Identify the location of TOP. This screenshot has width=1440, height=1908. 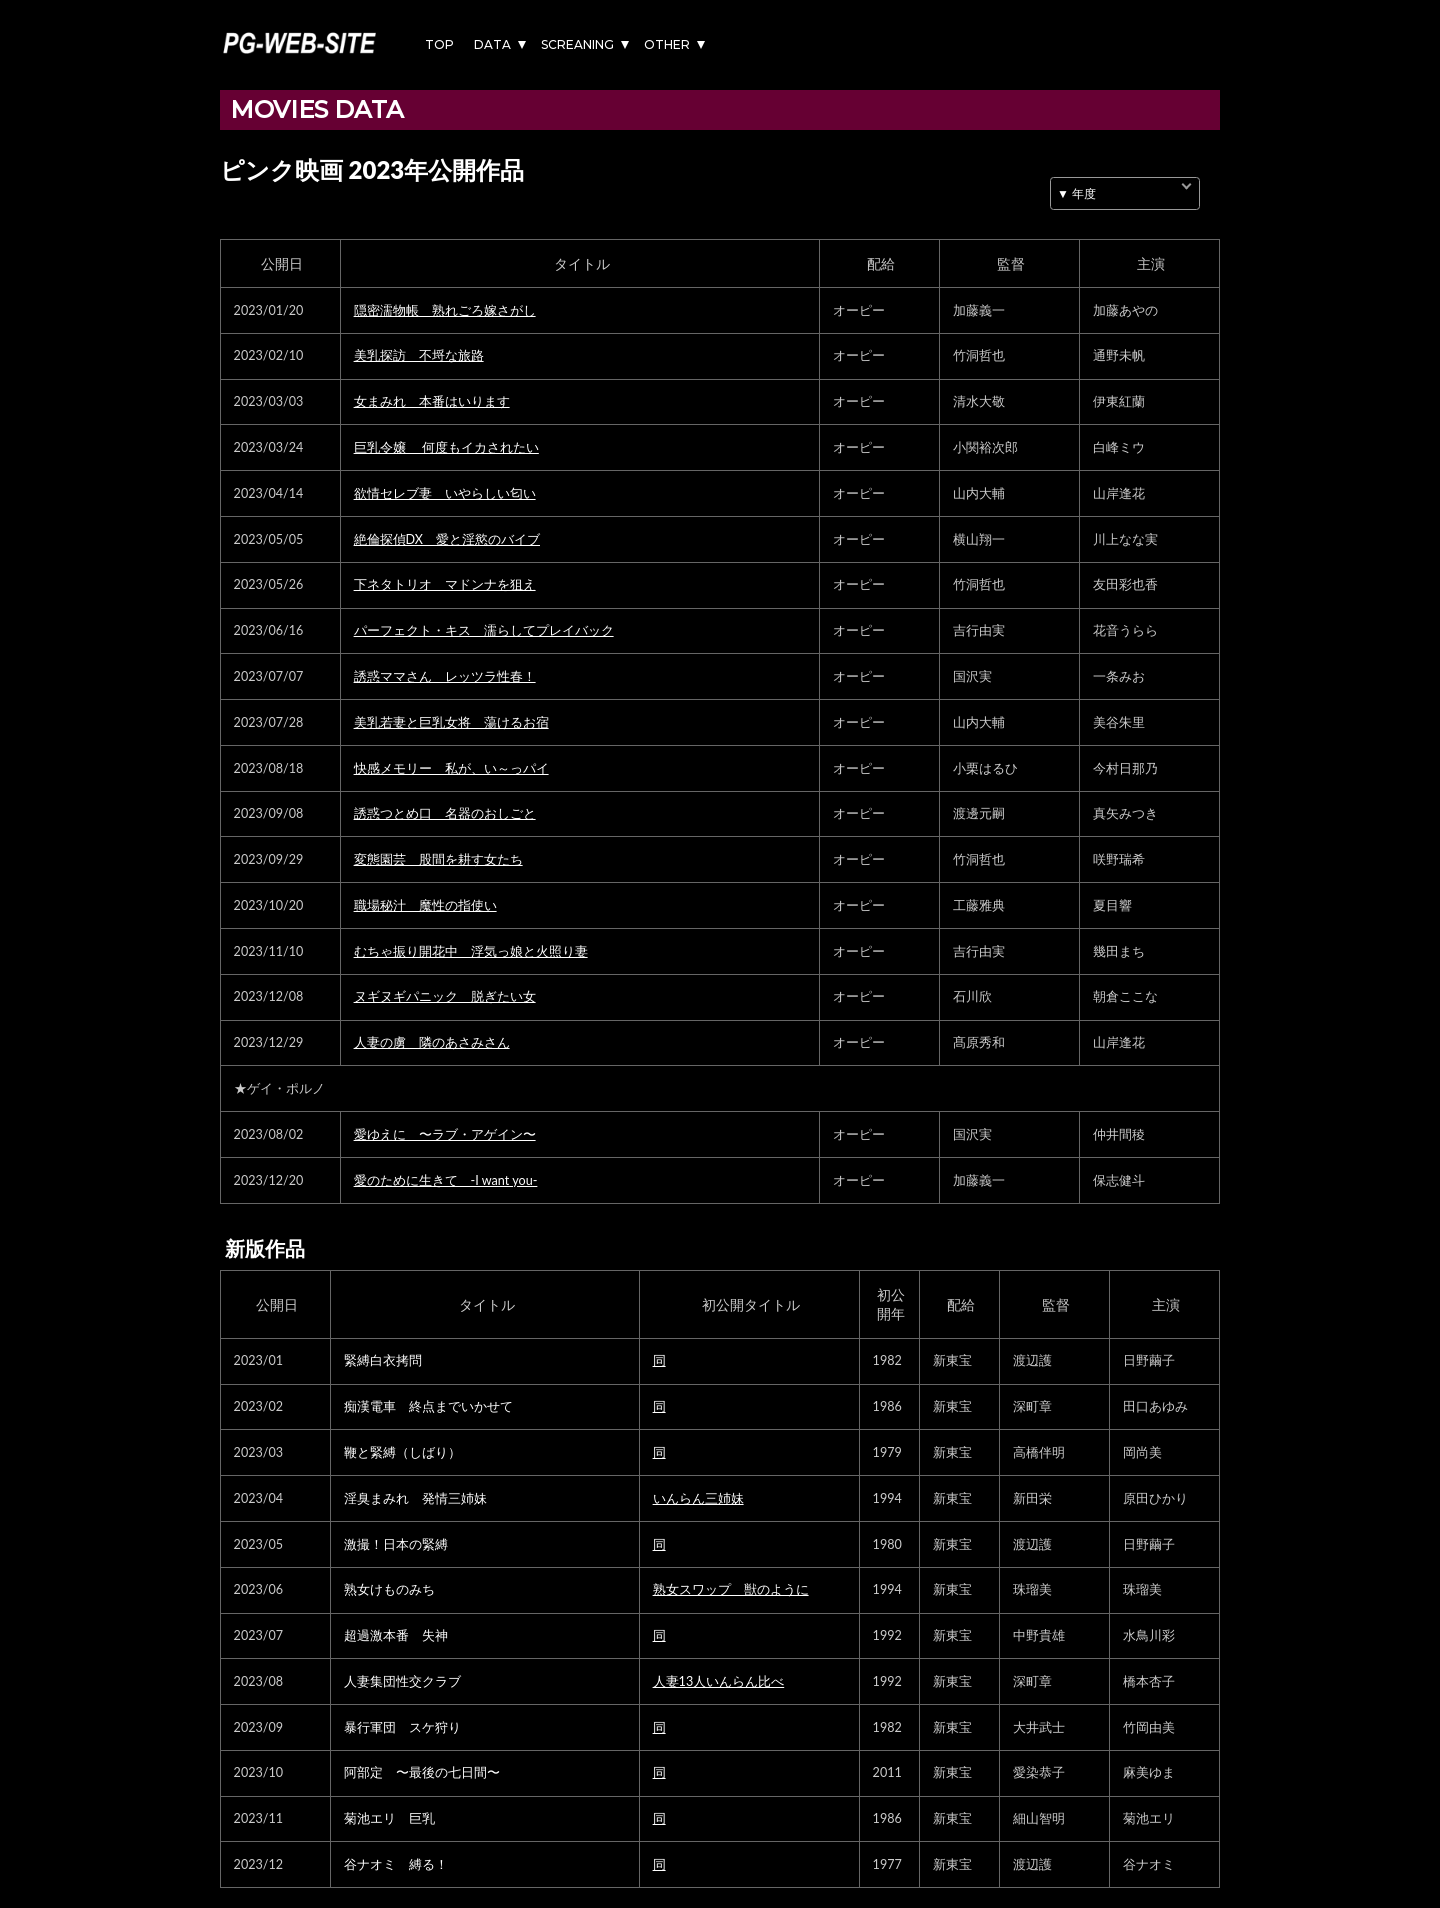
(439, 44).